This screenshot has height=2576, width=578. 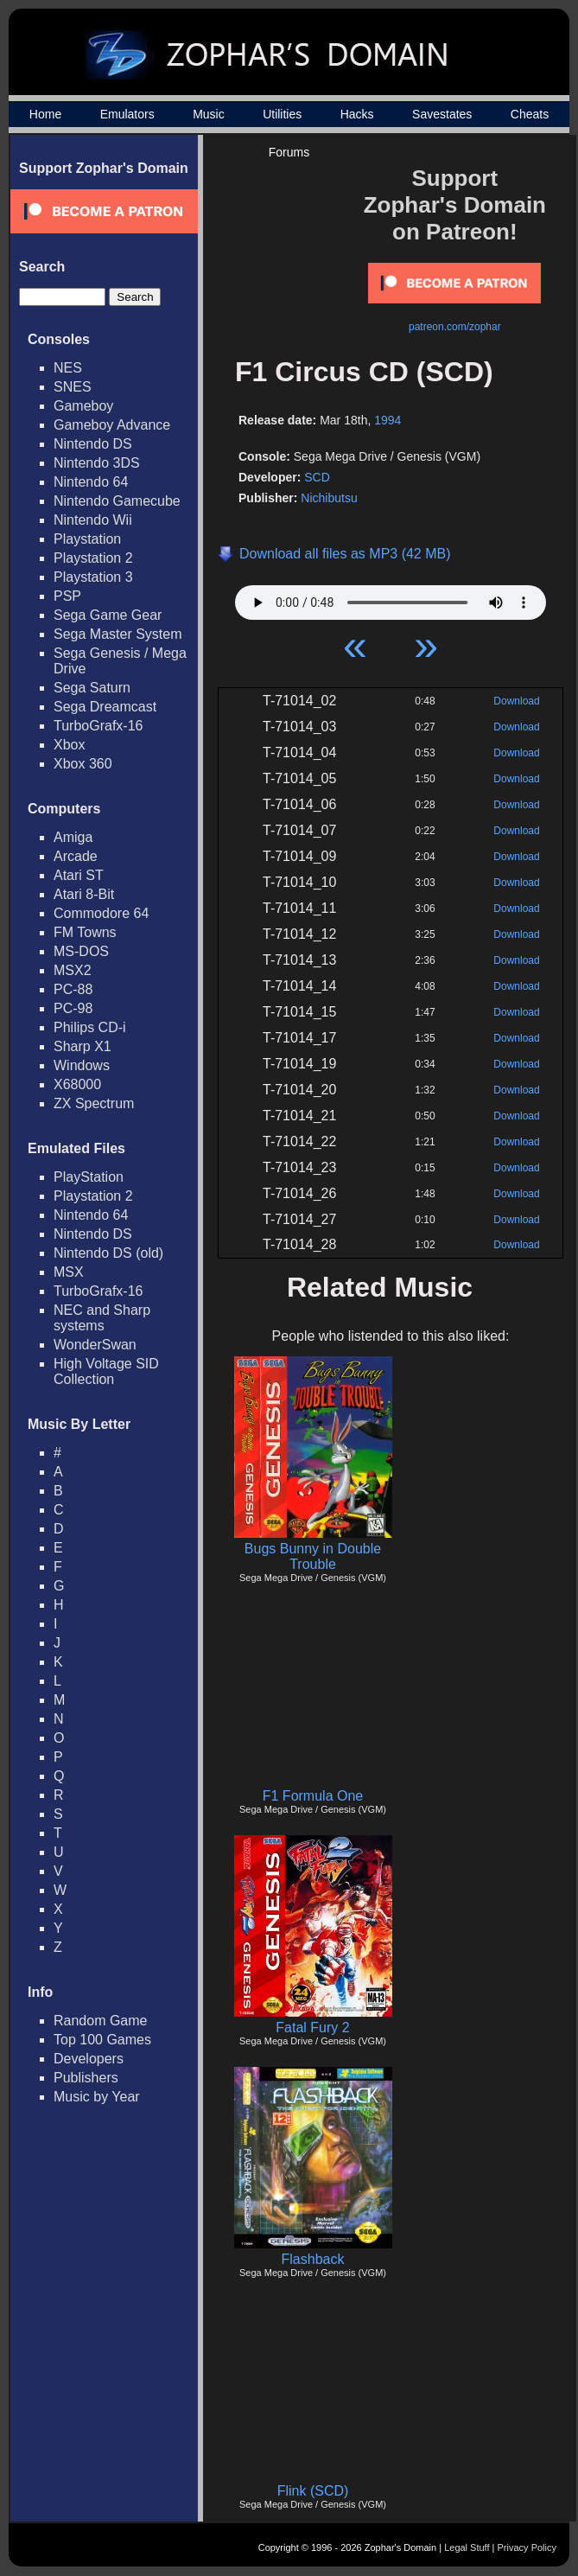 What do you see at coordinates (102, 1318) in the screenshot?
I see `NEC and Sharp systems` at bounding box center [102, 1318].